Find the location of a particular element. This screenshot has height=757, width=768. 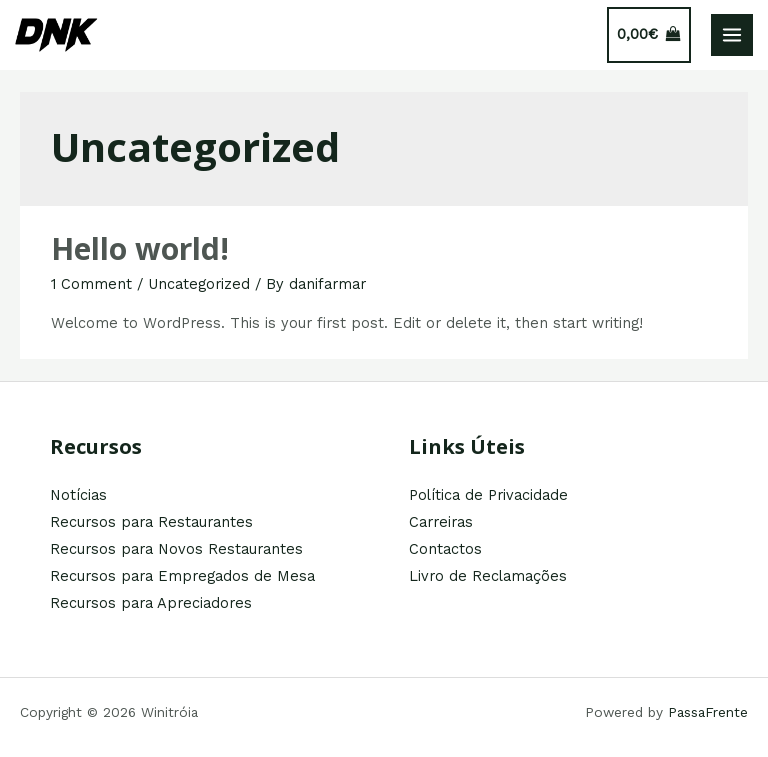

Recursos para Apreciadores is located at coordinates (151, 603).